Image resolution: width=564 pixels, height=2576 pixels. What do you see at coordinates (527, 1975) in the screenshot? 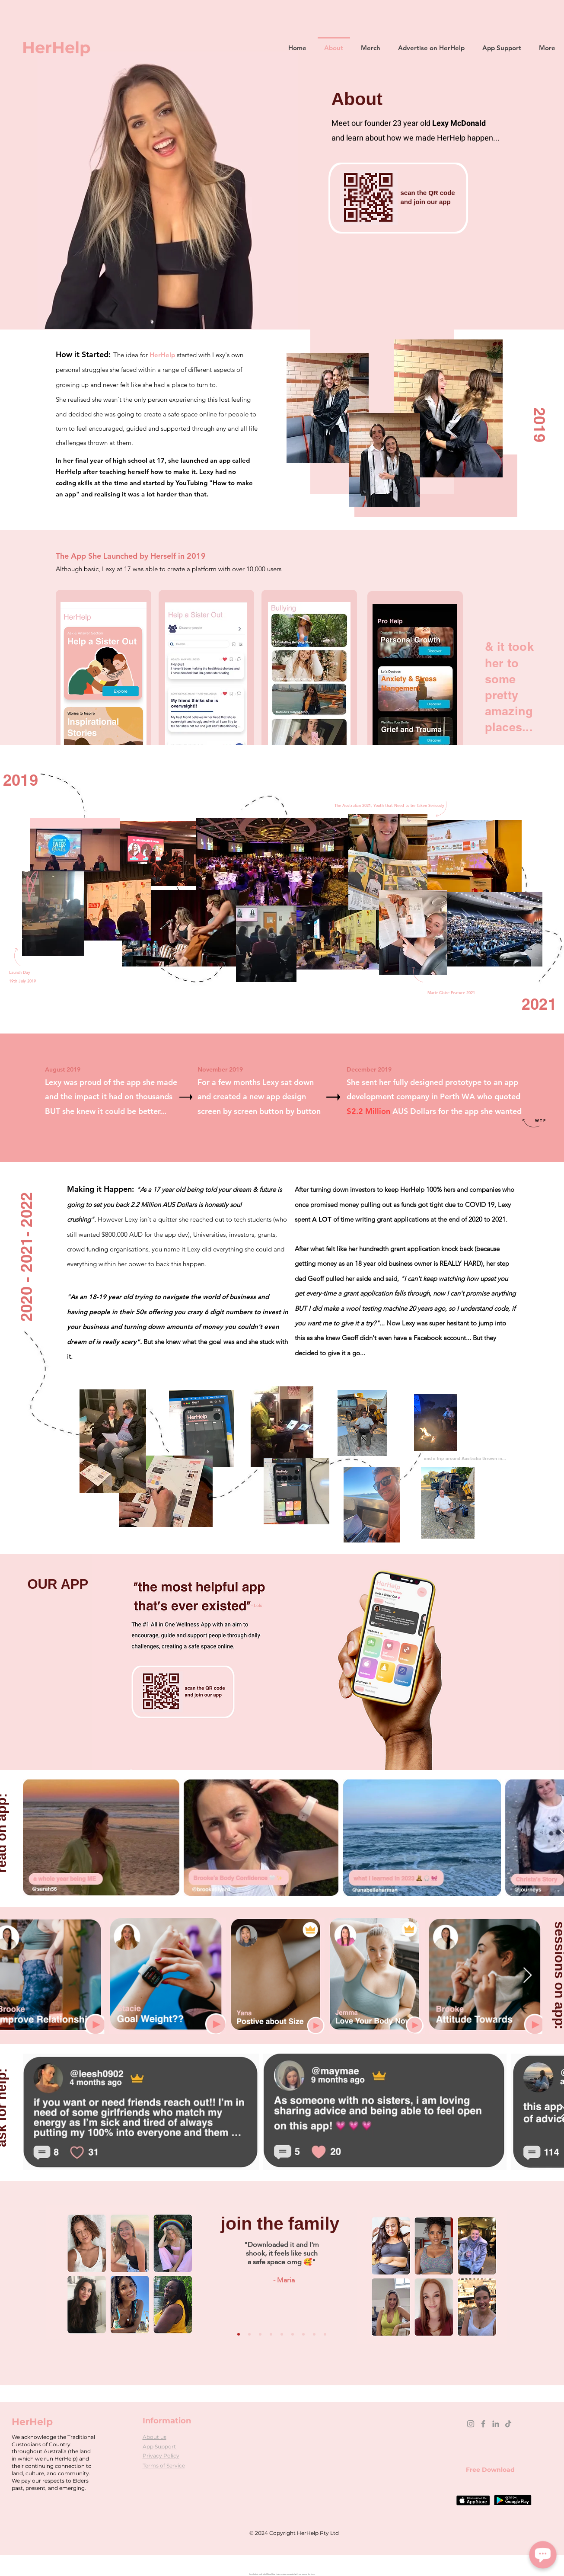
I see `[Next Item]` at bounding box center [527, 1975].